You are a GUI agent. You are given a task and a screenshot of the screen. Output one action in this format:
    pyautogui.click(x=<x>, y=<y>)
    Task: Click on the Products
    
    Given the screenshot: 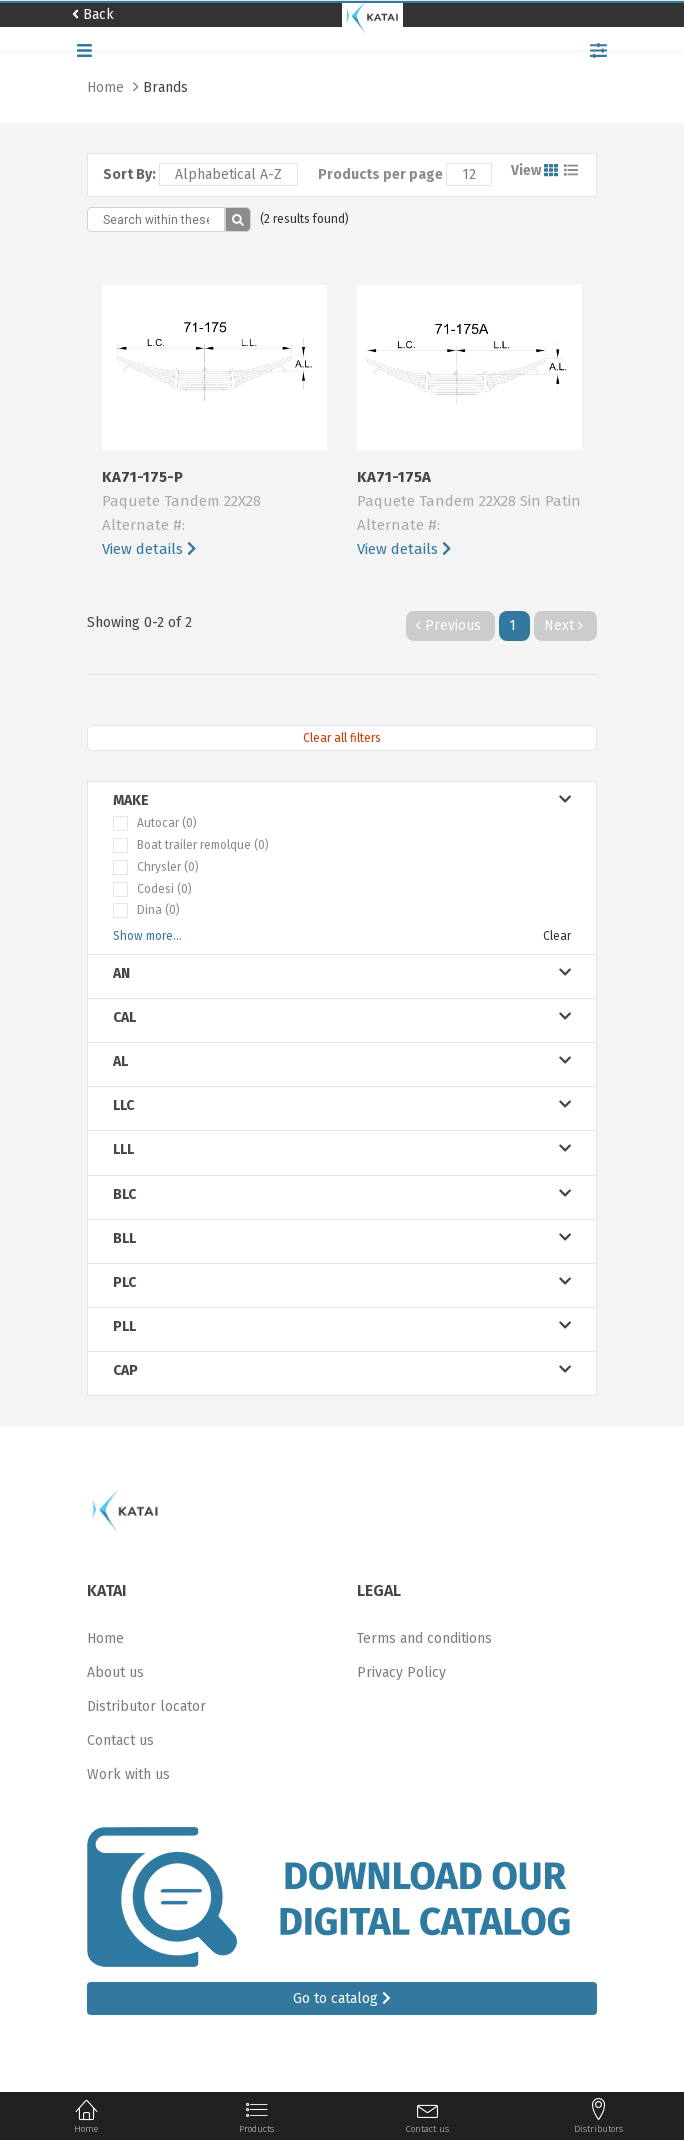 What is the action you would take?
    pyautogui.click(x=256, y=2116)
    